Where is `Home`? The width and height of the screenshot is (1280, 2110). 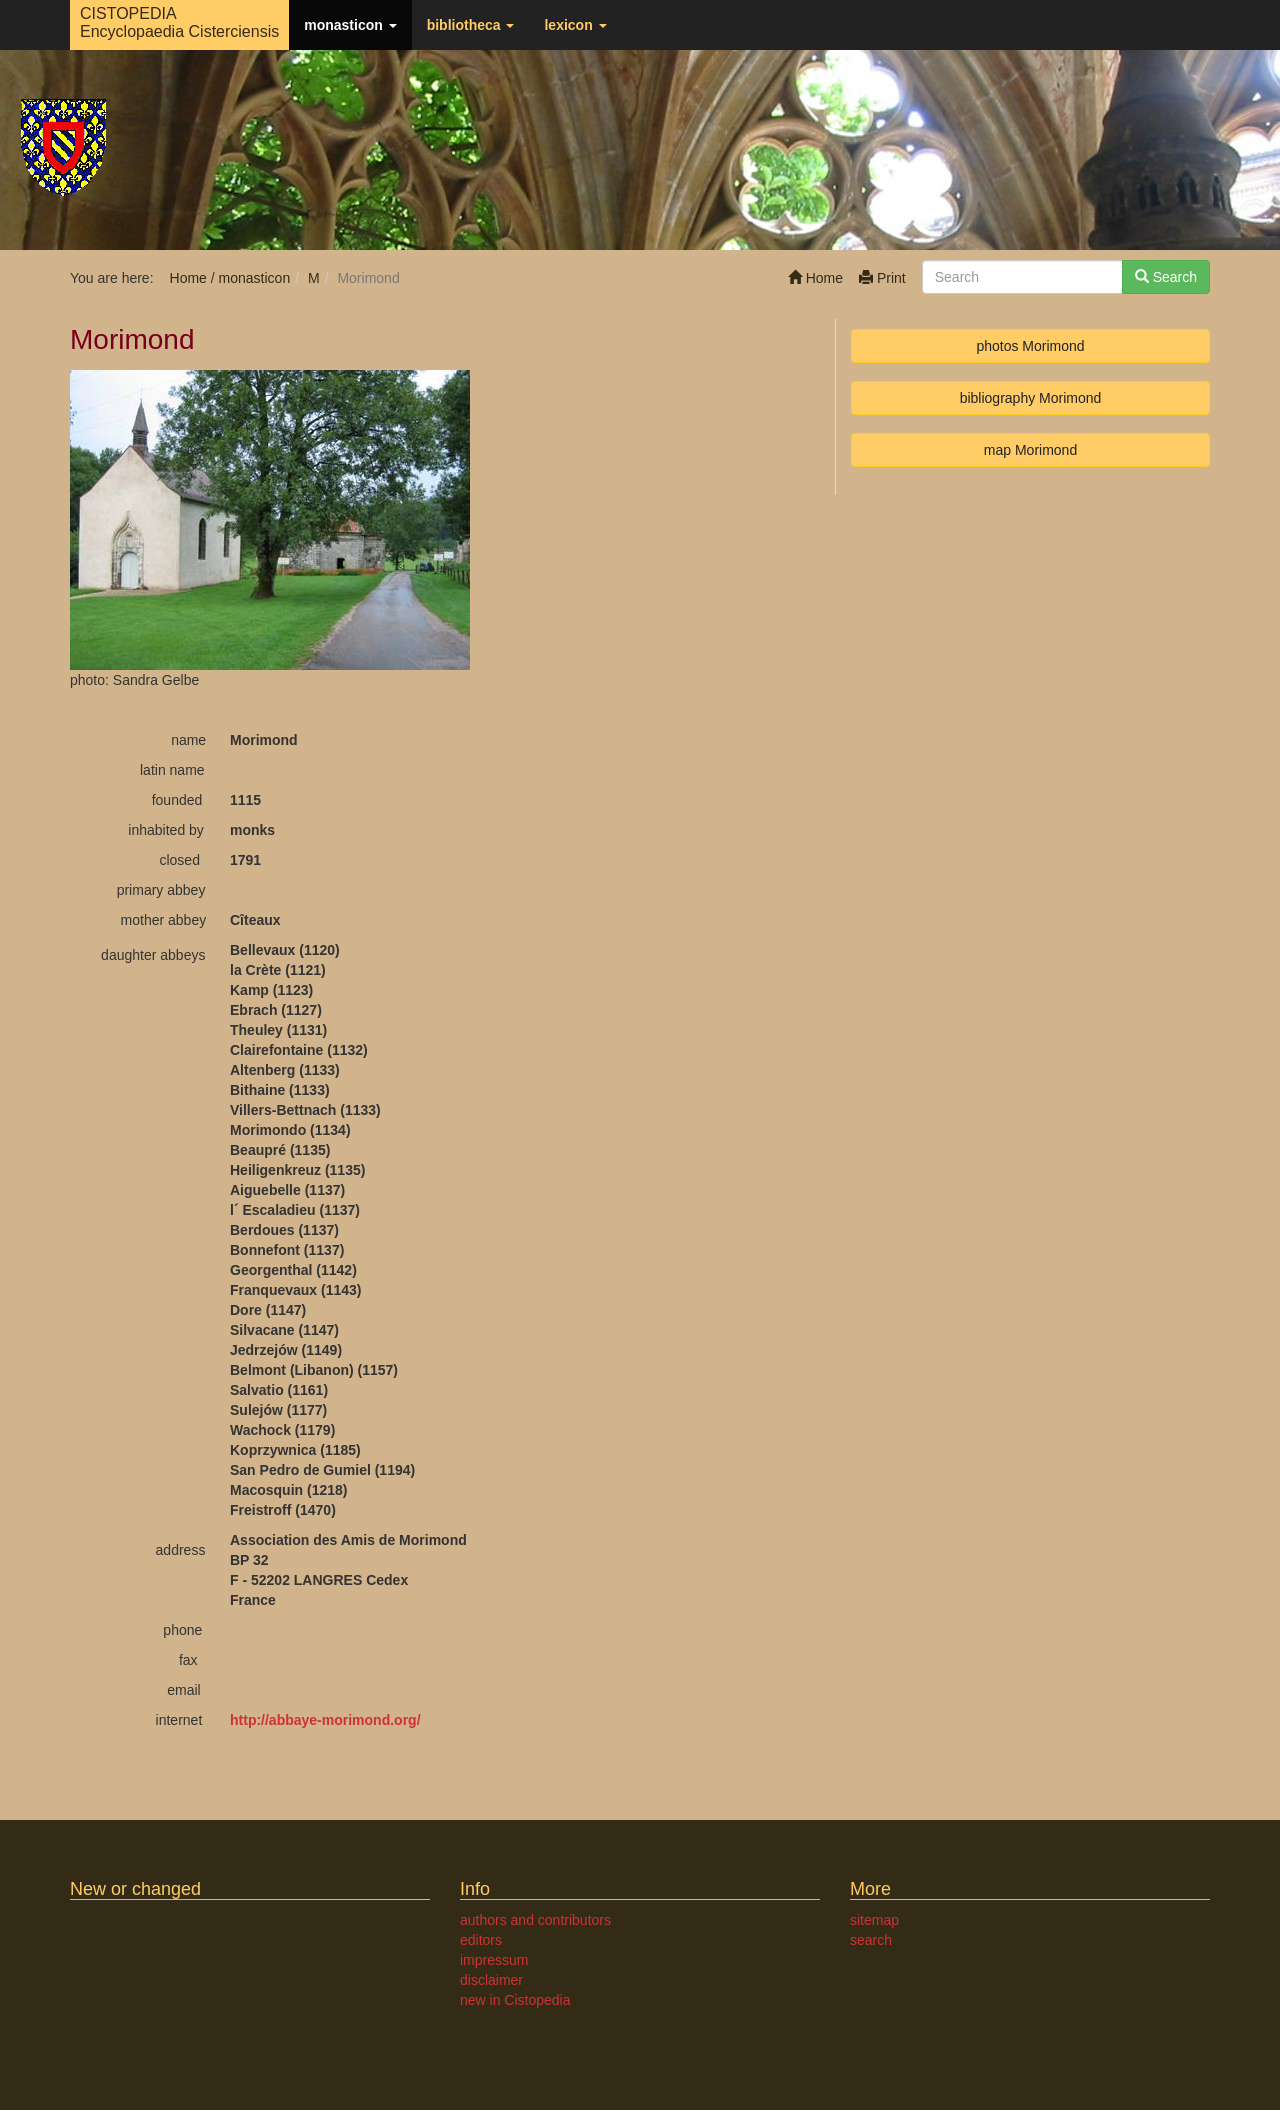
Home is located at coordinates (815, 278).